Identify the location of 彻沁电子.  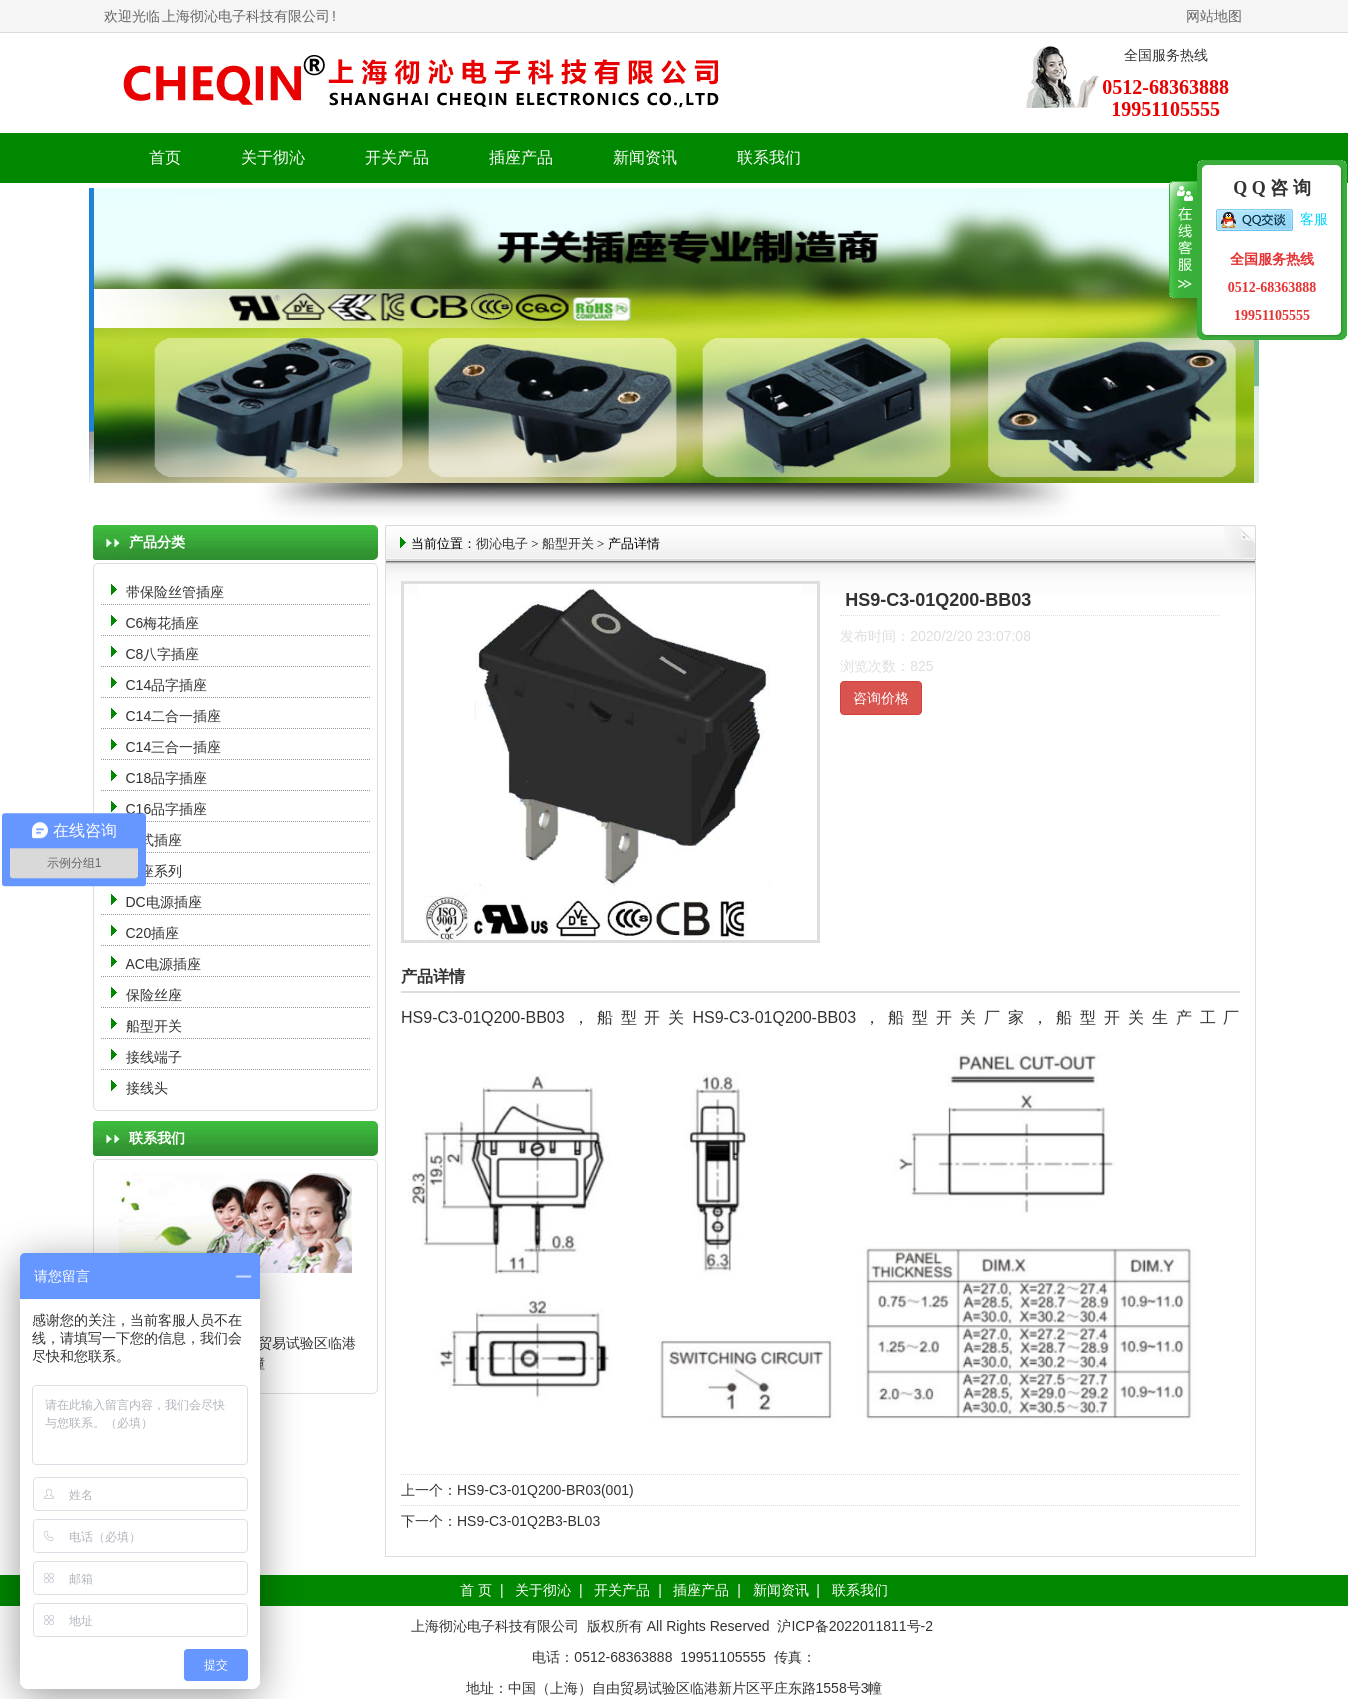
(502, 543).